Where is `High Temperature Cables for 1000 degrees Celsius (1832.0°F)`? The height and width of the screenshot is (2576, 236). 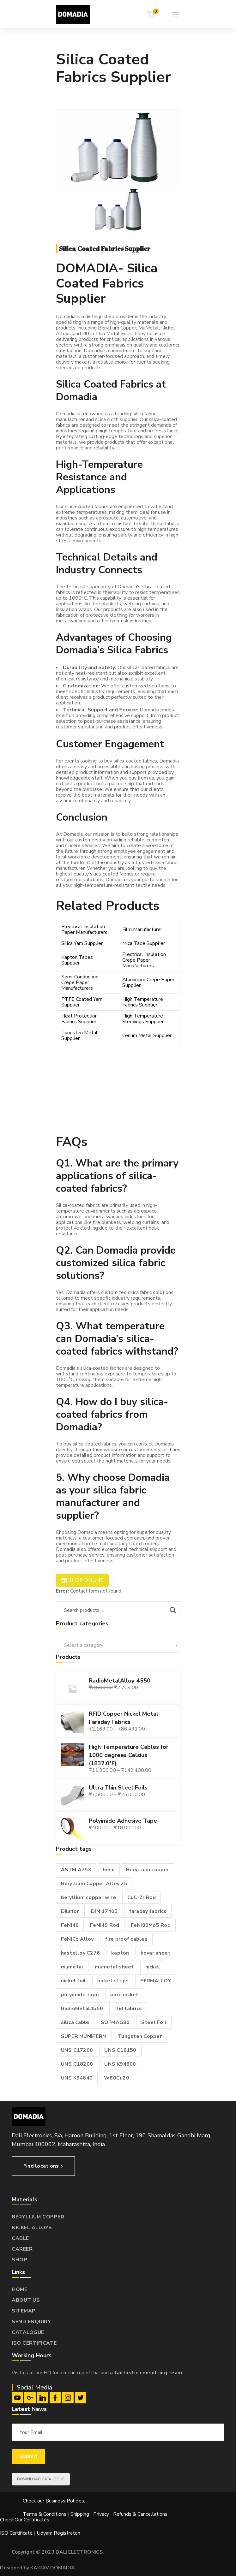
High Temperature Cables for 1000 degrees Celsius (1832.0°F) is located at coordinates (128, 1755).